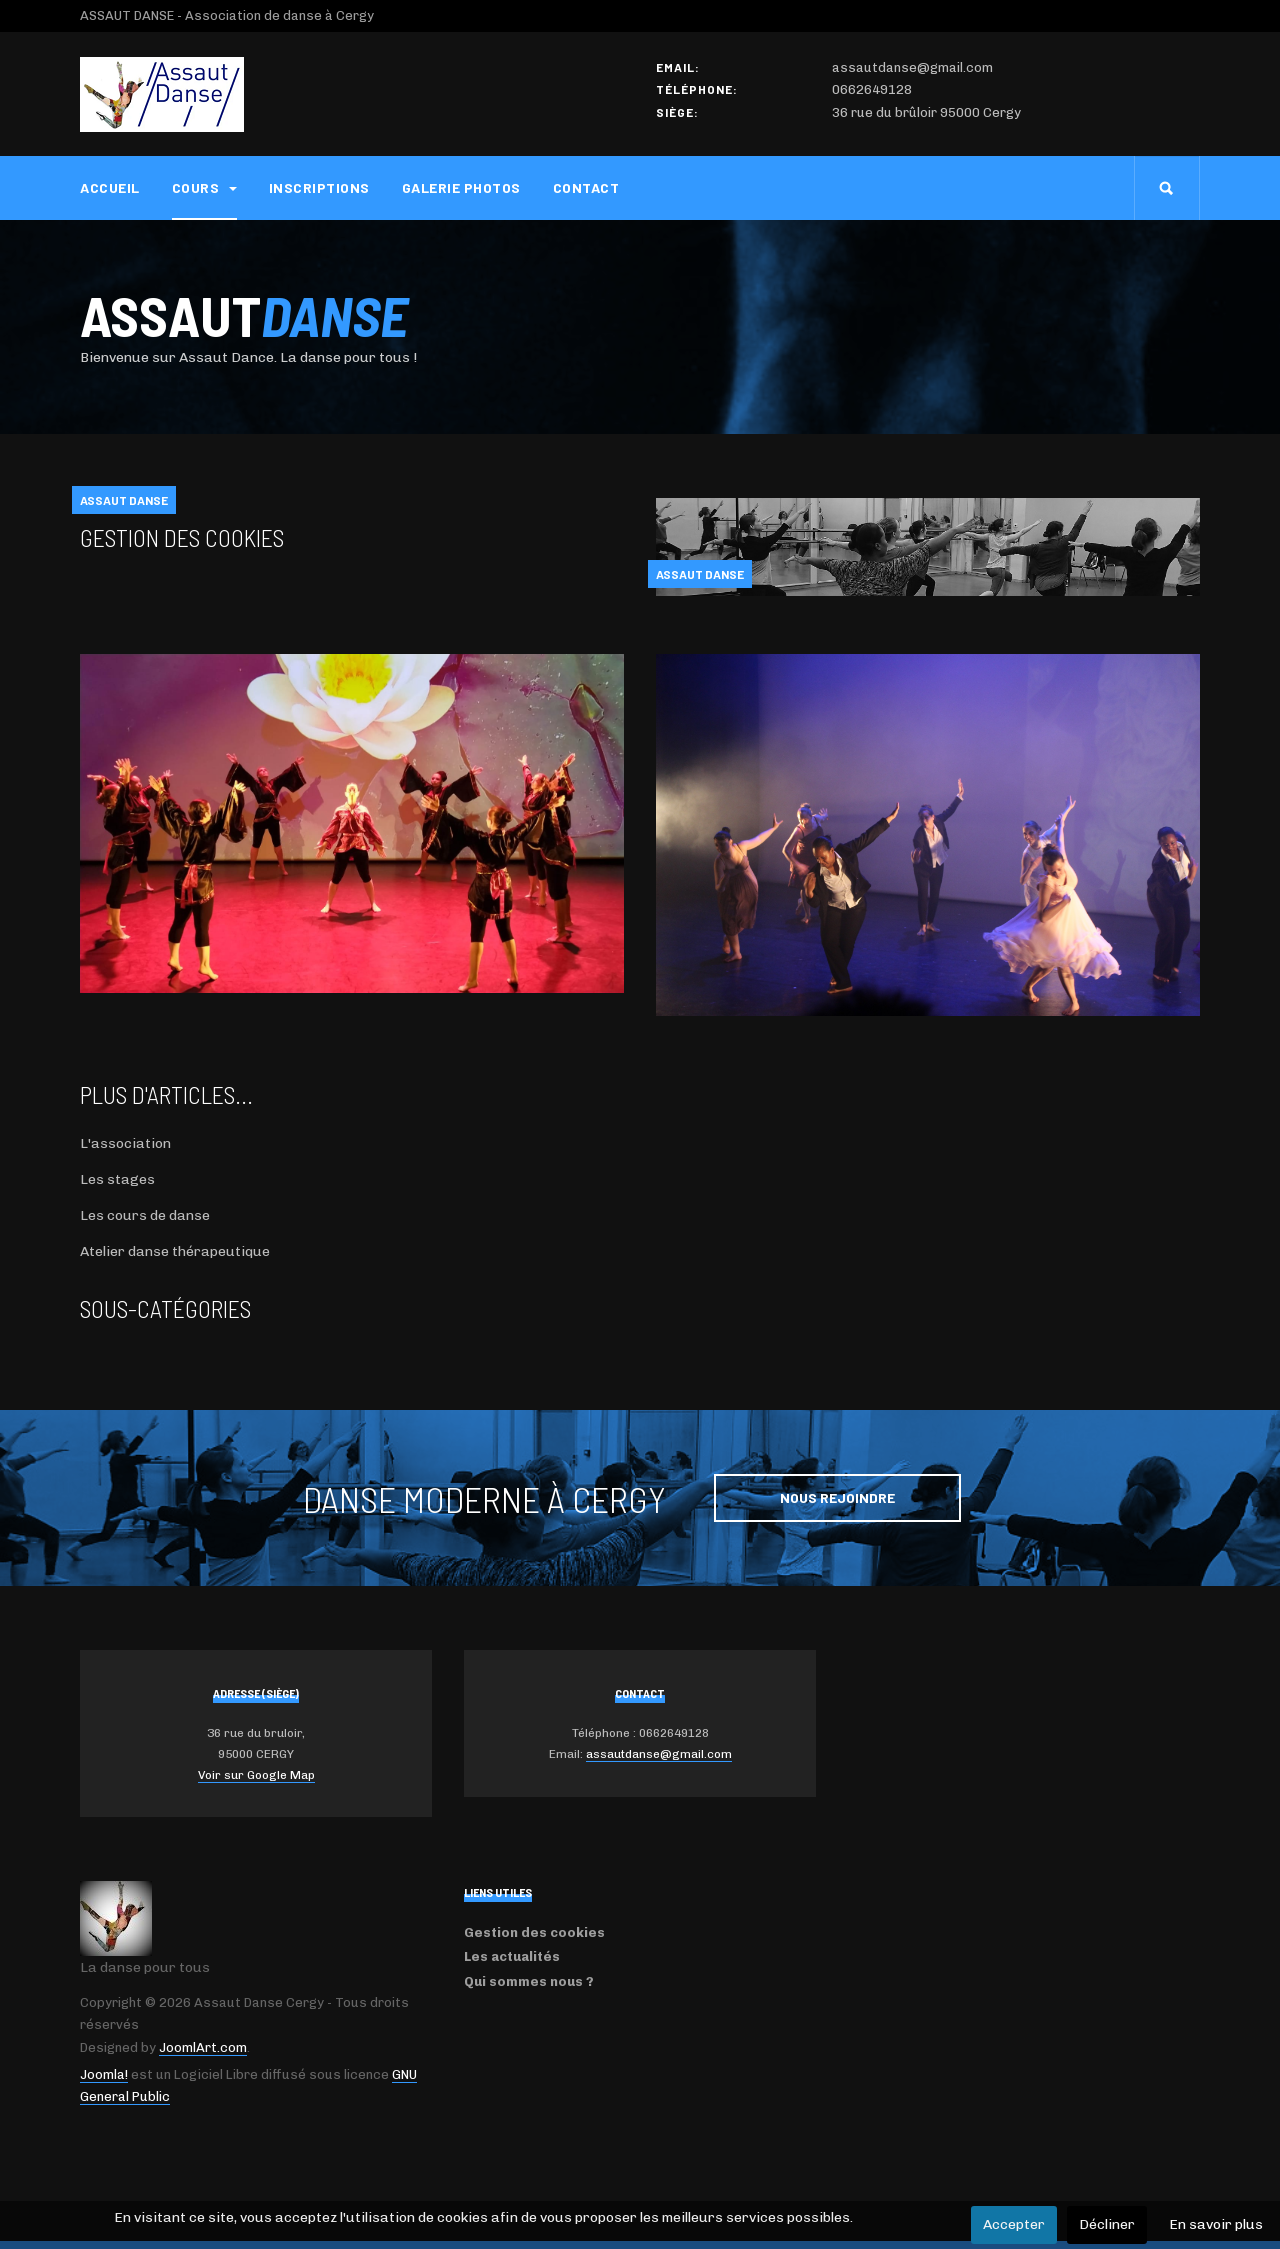  I want to click on Décliner, so click(1107, 2224).